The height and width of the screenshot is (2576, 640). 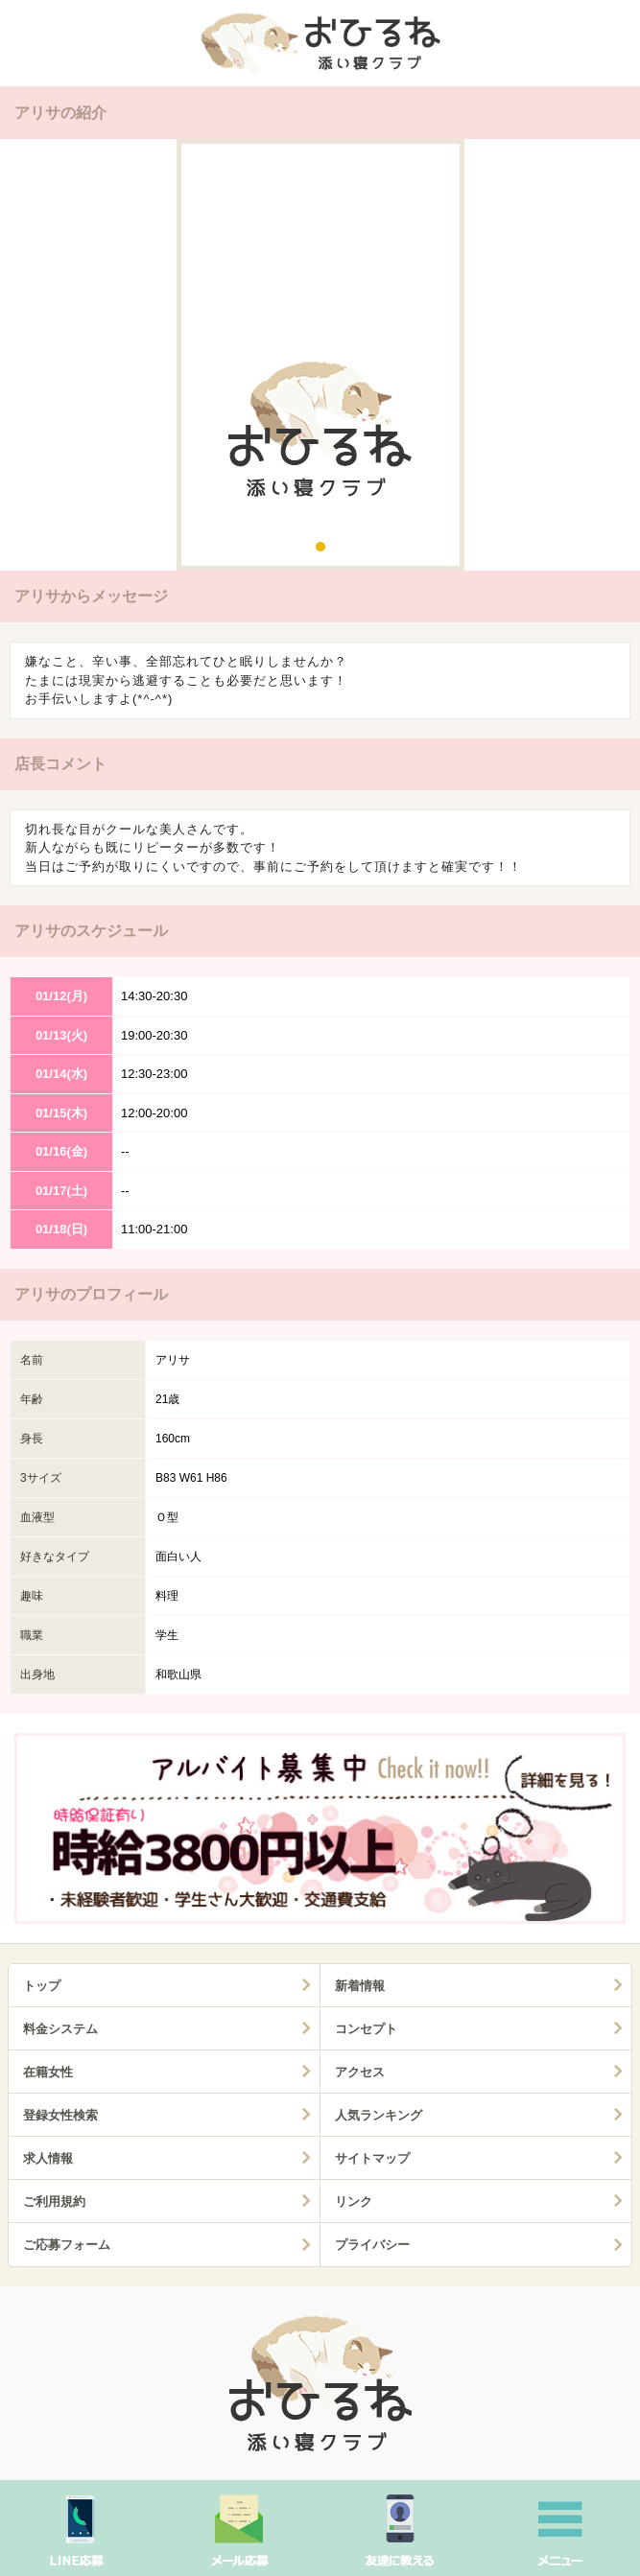 I want to click on ご利用規約, so click(x=54, y=2201).